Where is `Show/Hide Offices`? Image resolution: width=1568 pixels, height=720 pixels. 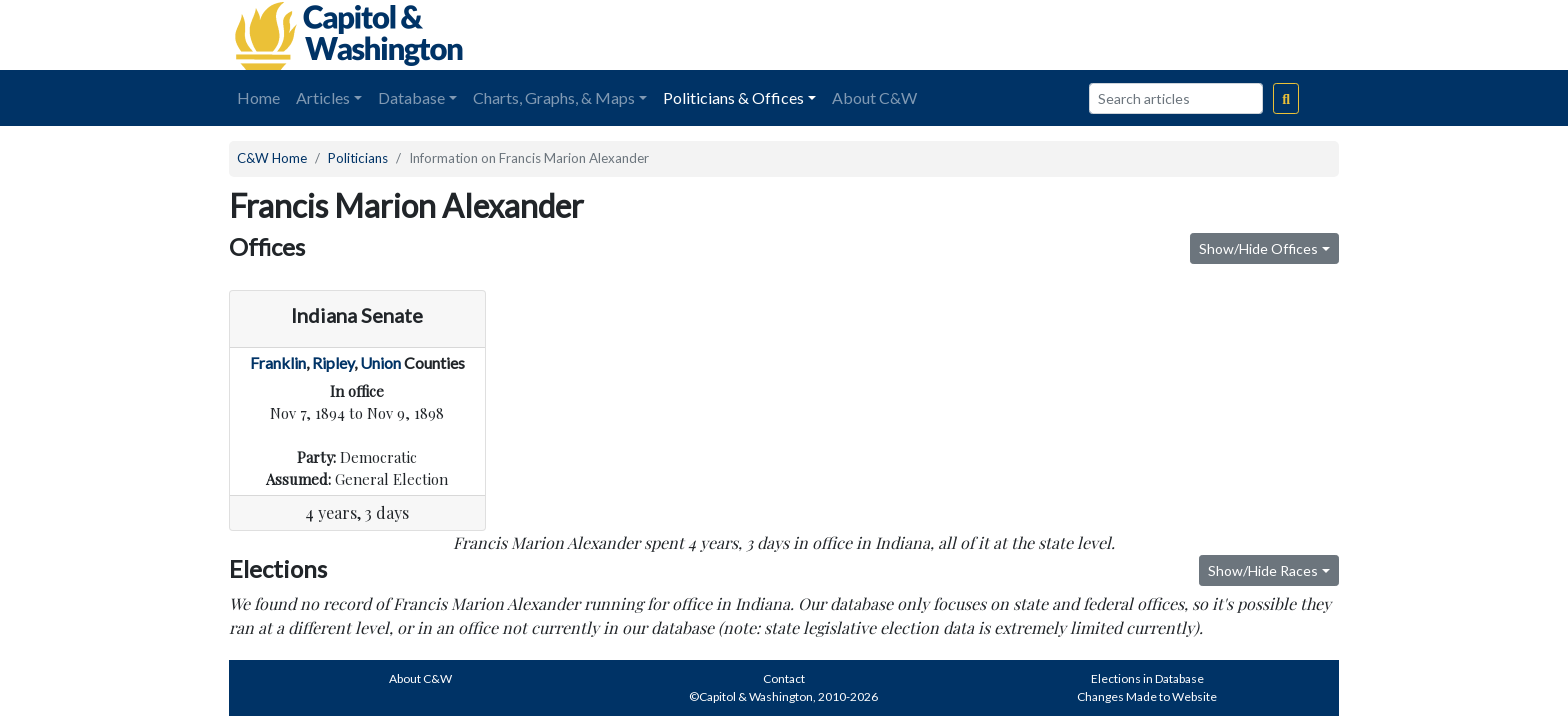 Show/Hide Offices is located at coordinates (1258, 248).